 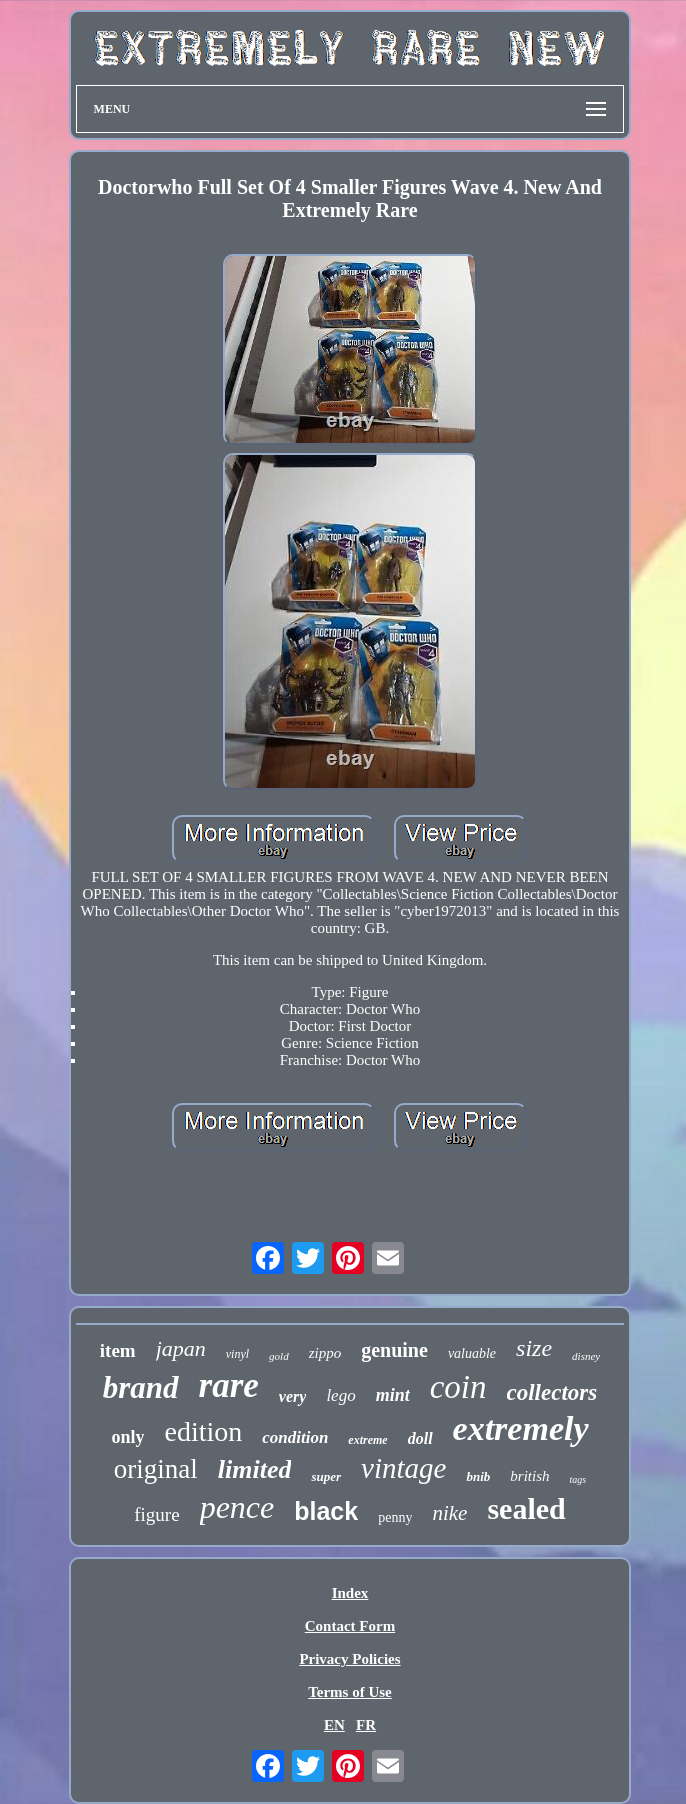 I want to click on Privacy Policies, so click(x=349, y=1659).